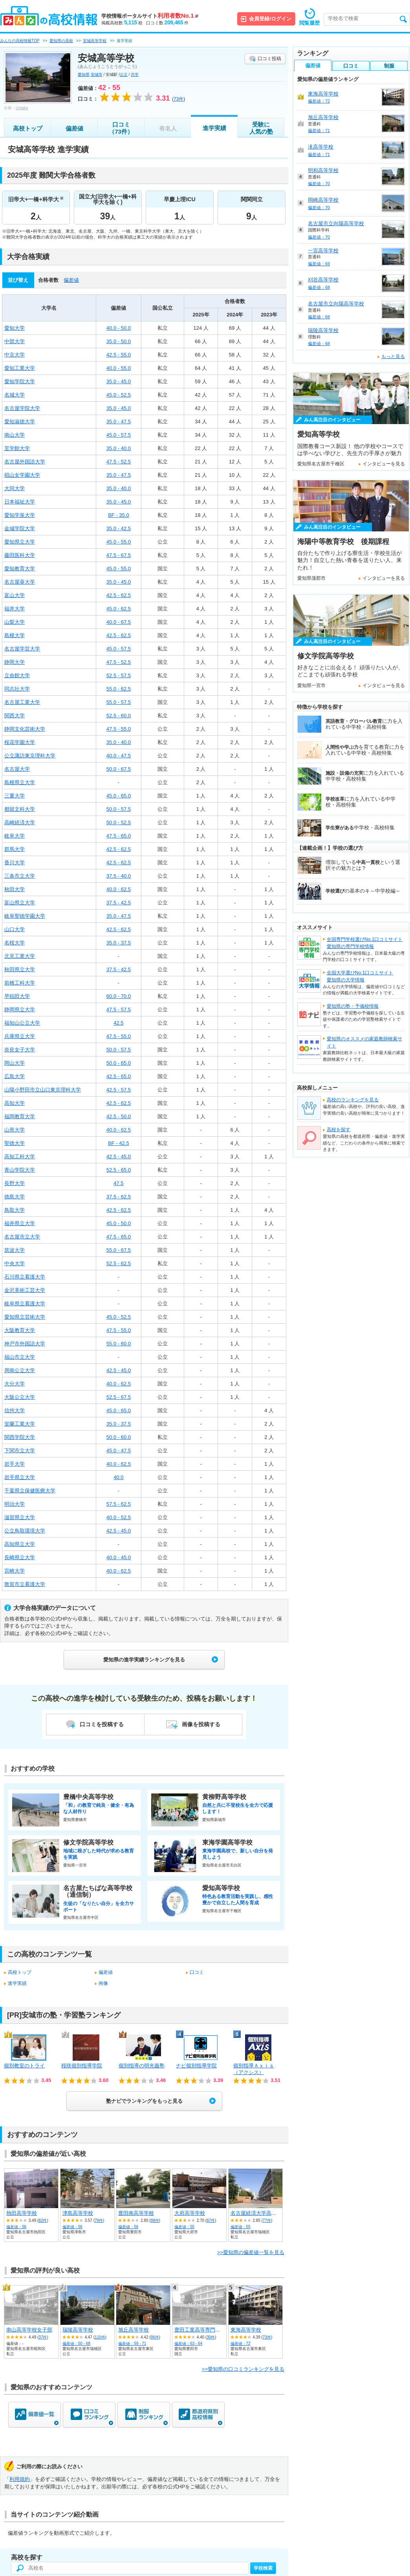 The width and height of the screenshot is (410, 2576). Describe the element at coordinates (155, 2337) in the screenshot. I see `96件` at that location.